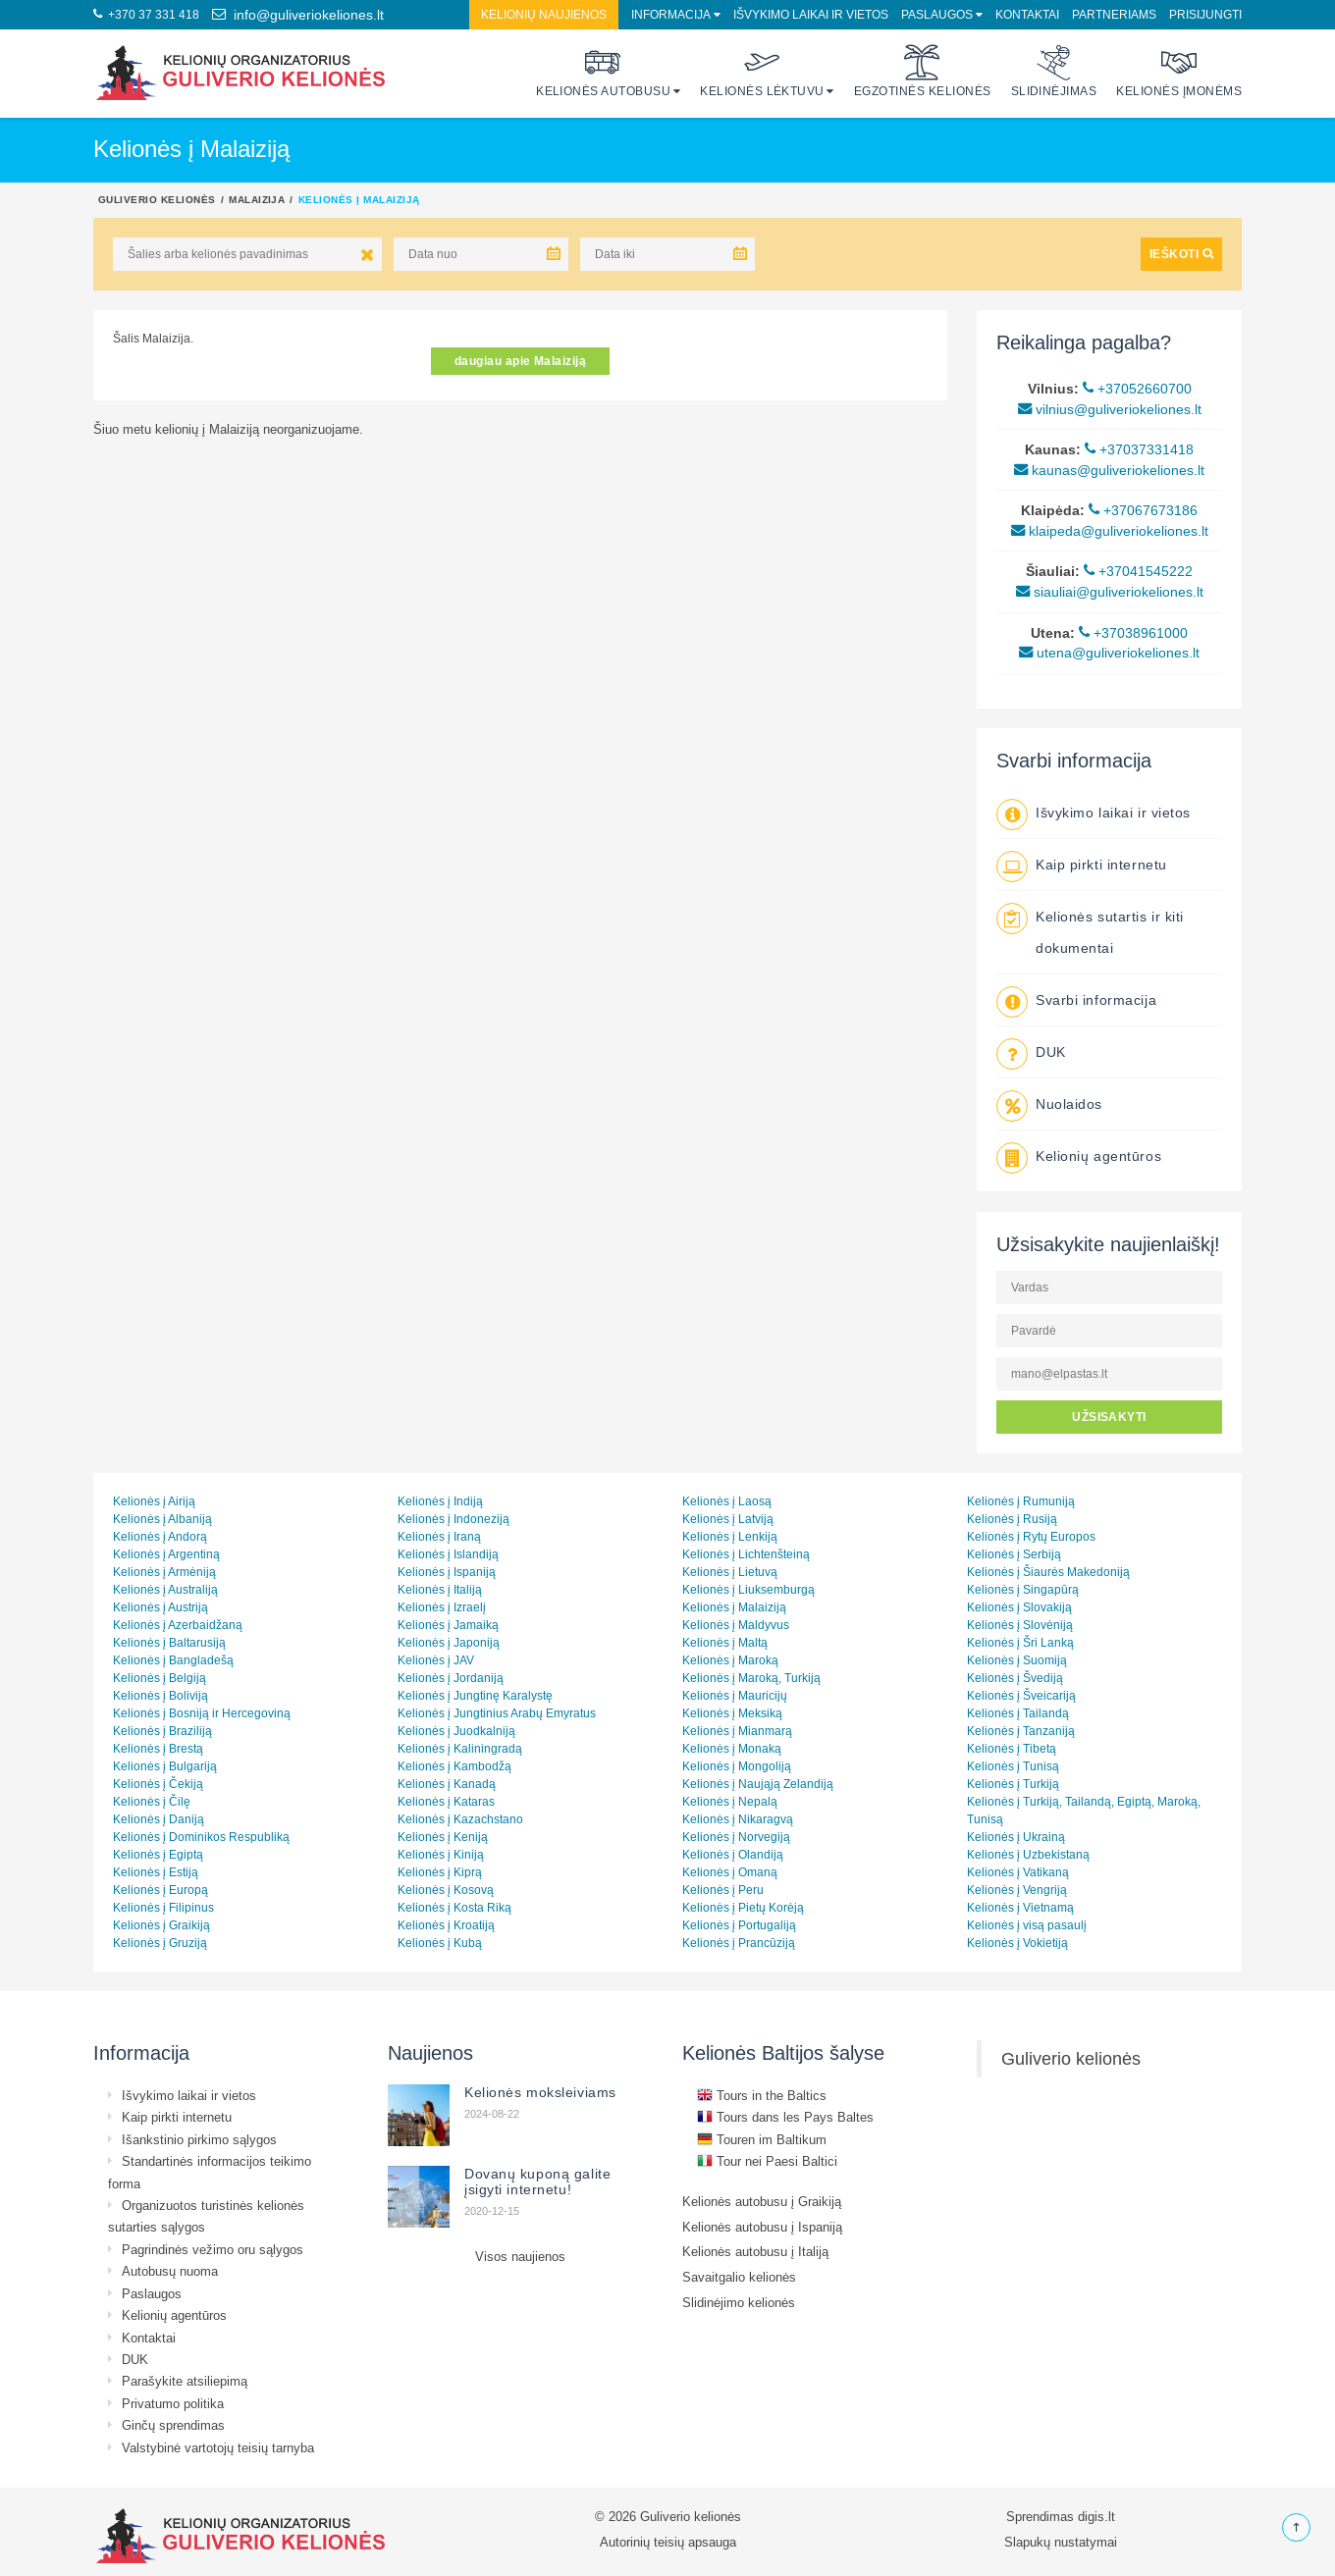 The image size is (1335, 2576). Describe the element at coordinates (1048, 1571) in the screenshot. I see `Kelionės į Šiaurės Makedoniją` at that location.